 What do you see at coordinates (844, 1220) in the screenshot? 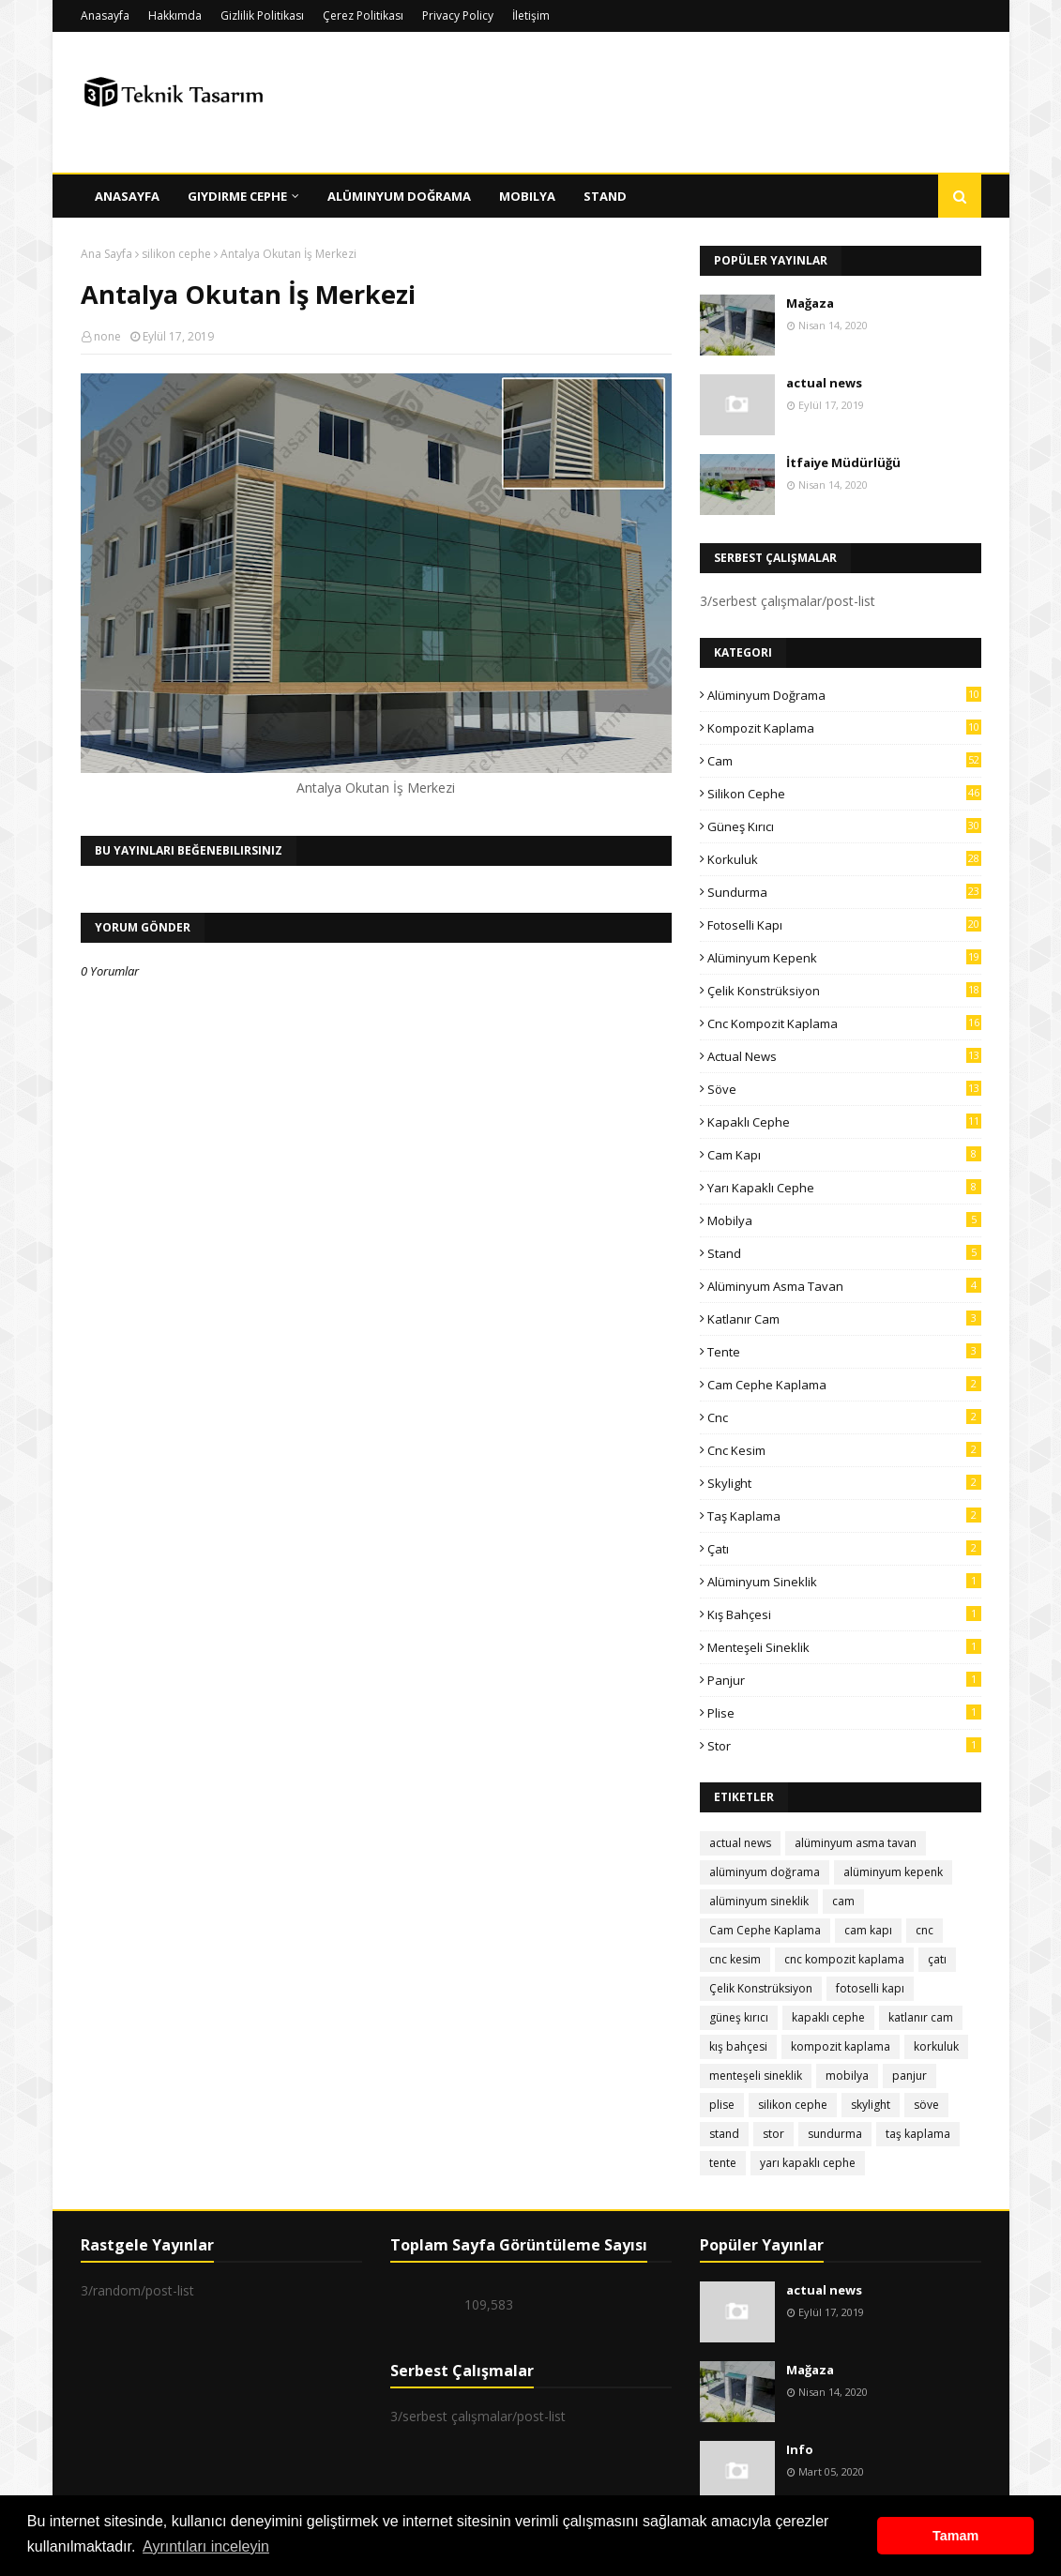
I see `mobilya` at bounding box center [844, 1220].